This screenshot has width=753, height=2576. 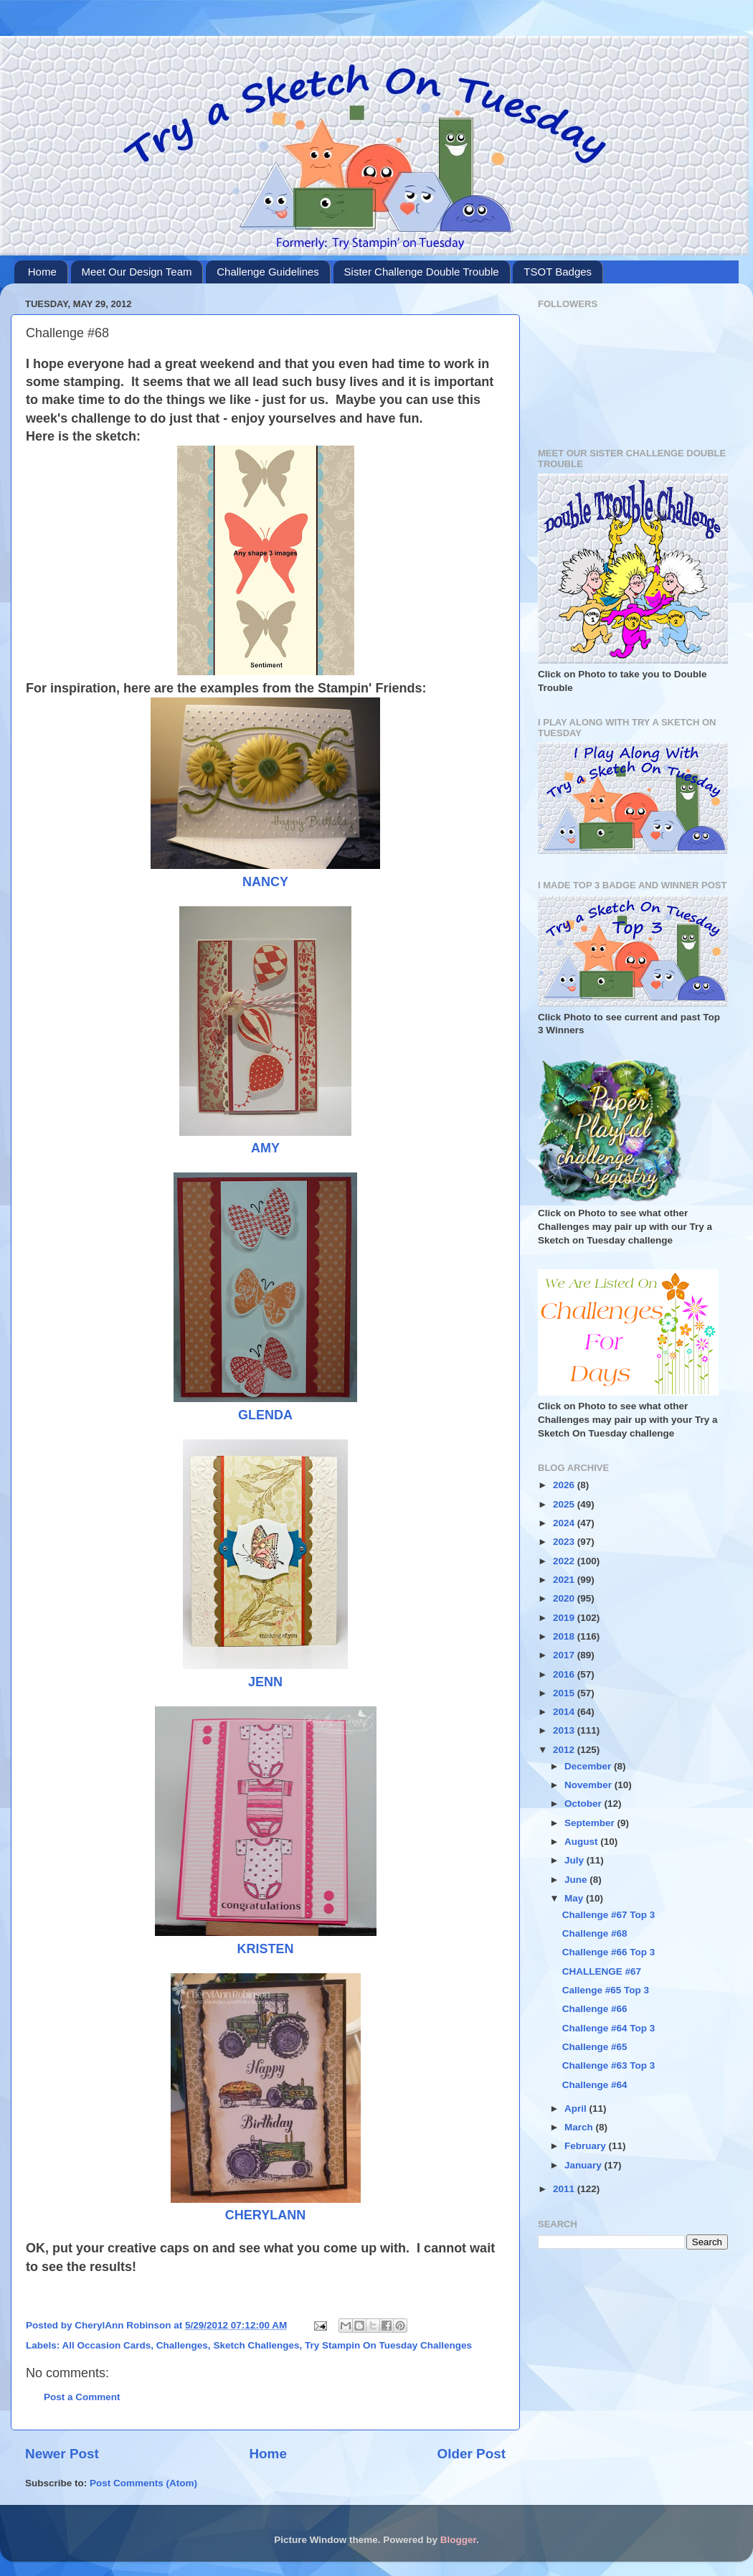 What do you see at coordinates (576, 2108) in the screenshot?
I see `April` at bounding box center [576, 2108].